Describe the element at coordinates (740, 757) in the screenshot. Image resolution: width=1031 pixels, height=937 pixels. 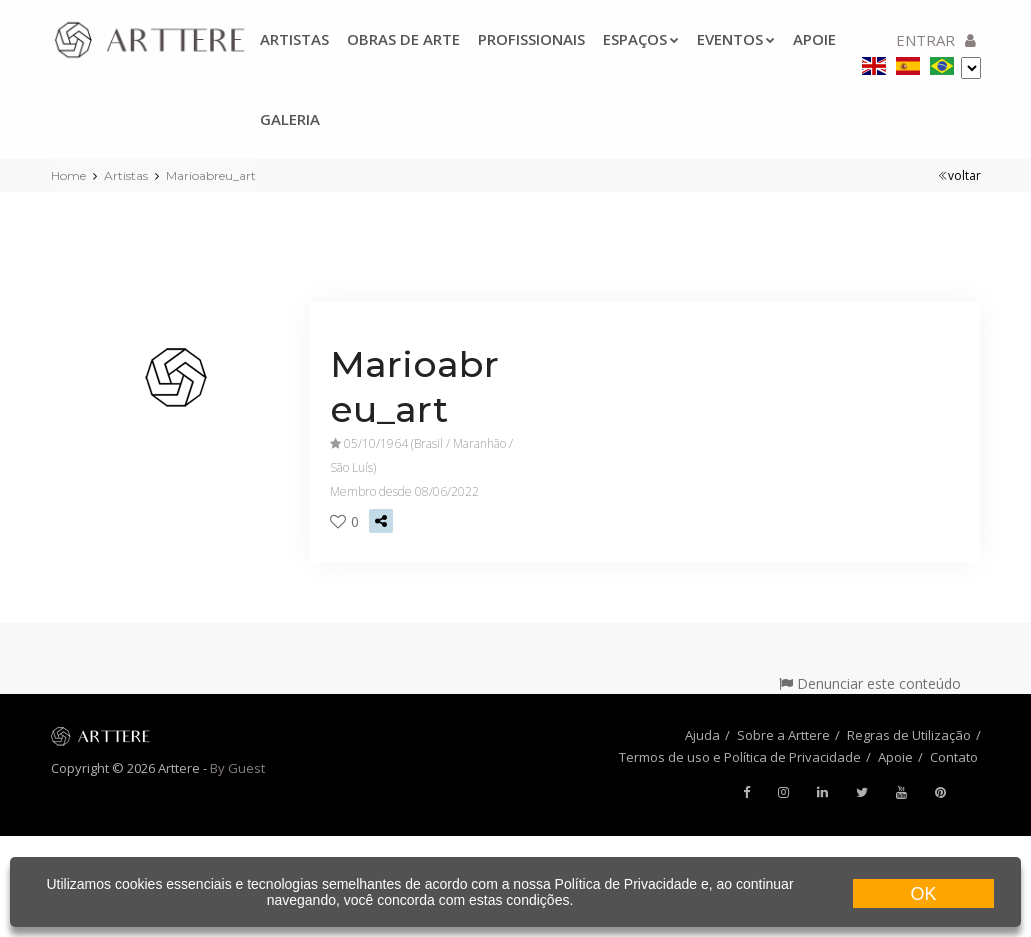
I see `Termos de uso e Política de Privacidade` at that location.